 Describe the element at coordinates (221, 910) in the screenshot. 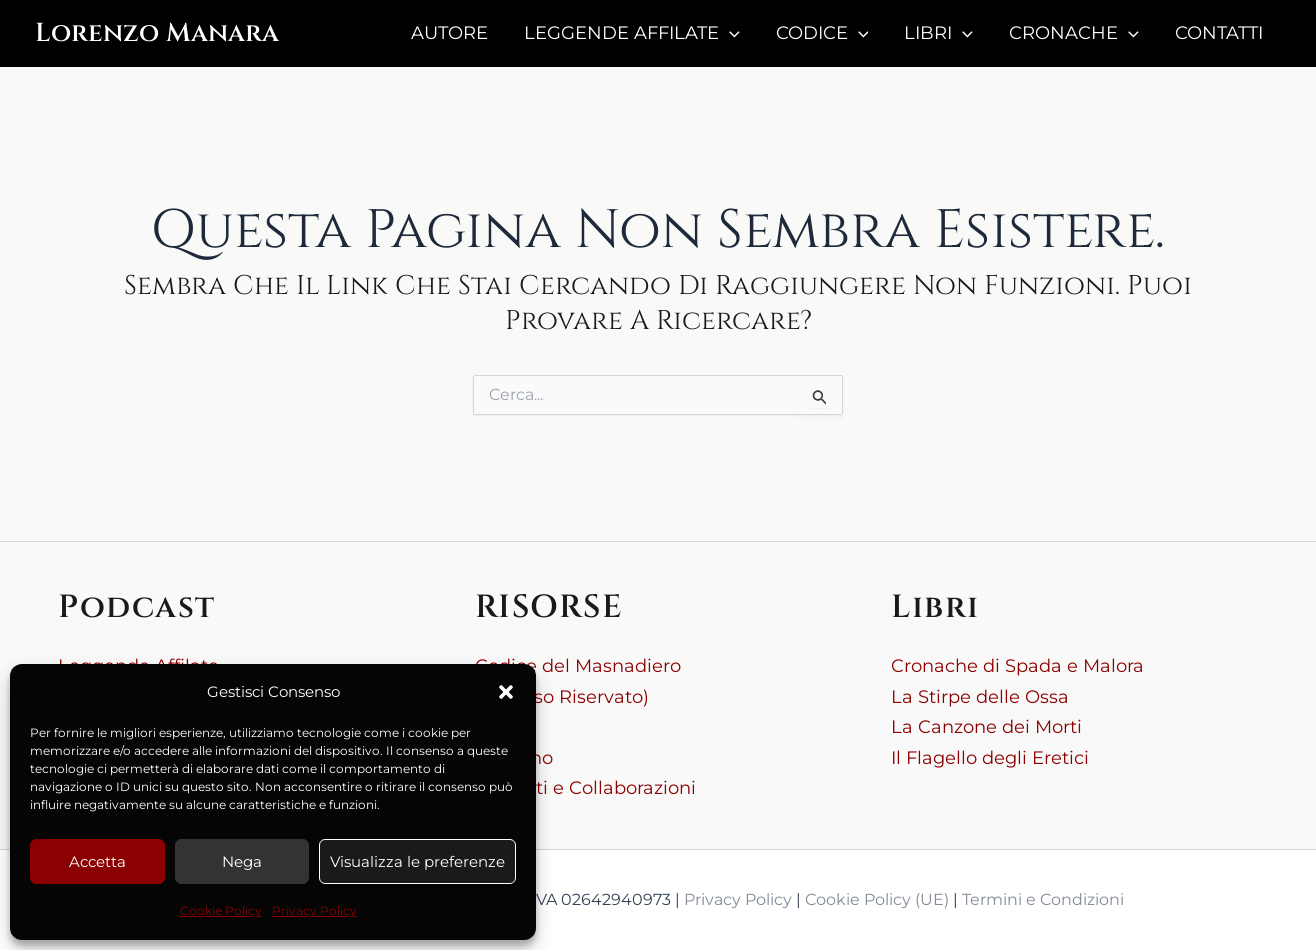

I see `Cookie Policy` at that location.